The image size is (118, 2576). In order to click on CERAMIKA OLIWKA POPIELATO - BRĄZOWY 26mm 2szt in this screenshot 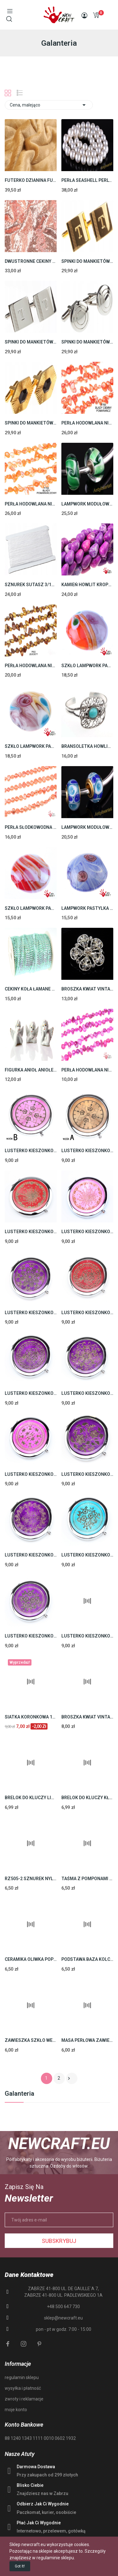, I will do `click(31, 1959)`.